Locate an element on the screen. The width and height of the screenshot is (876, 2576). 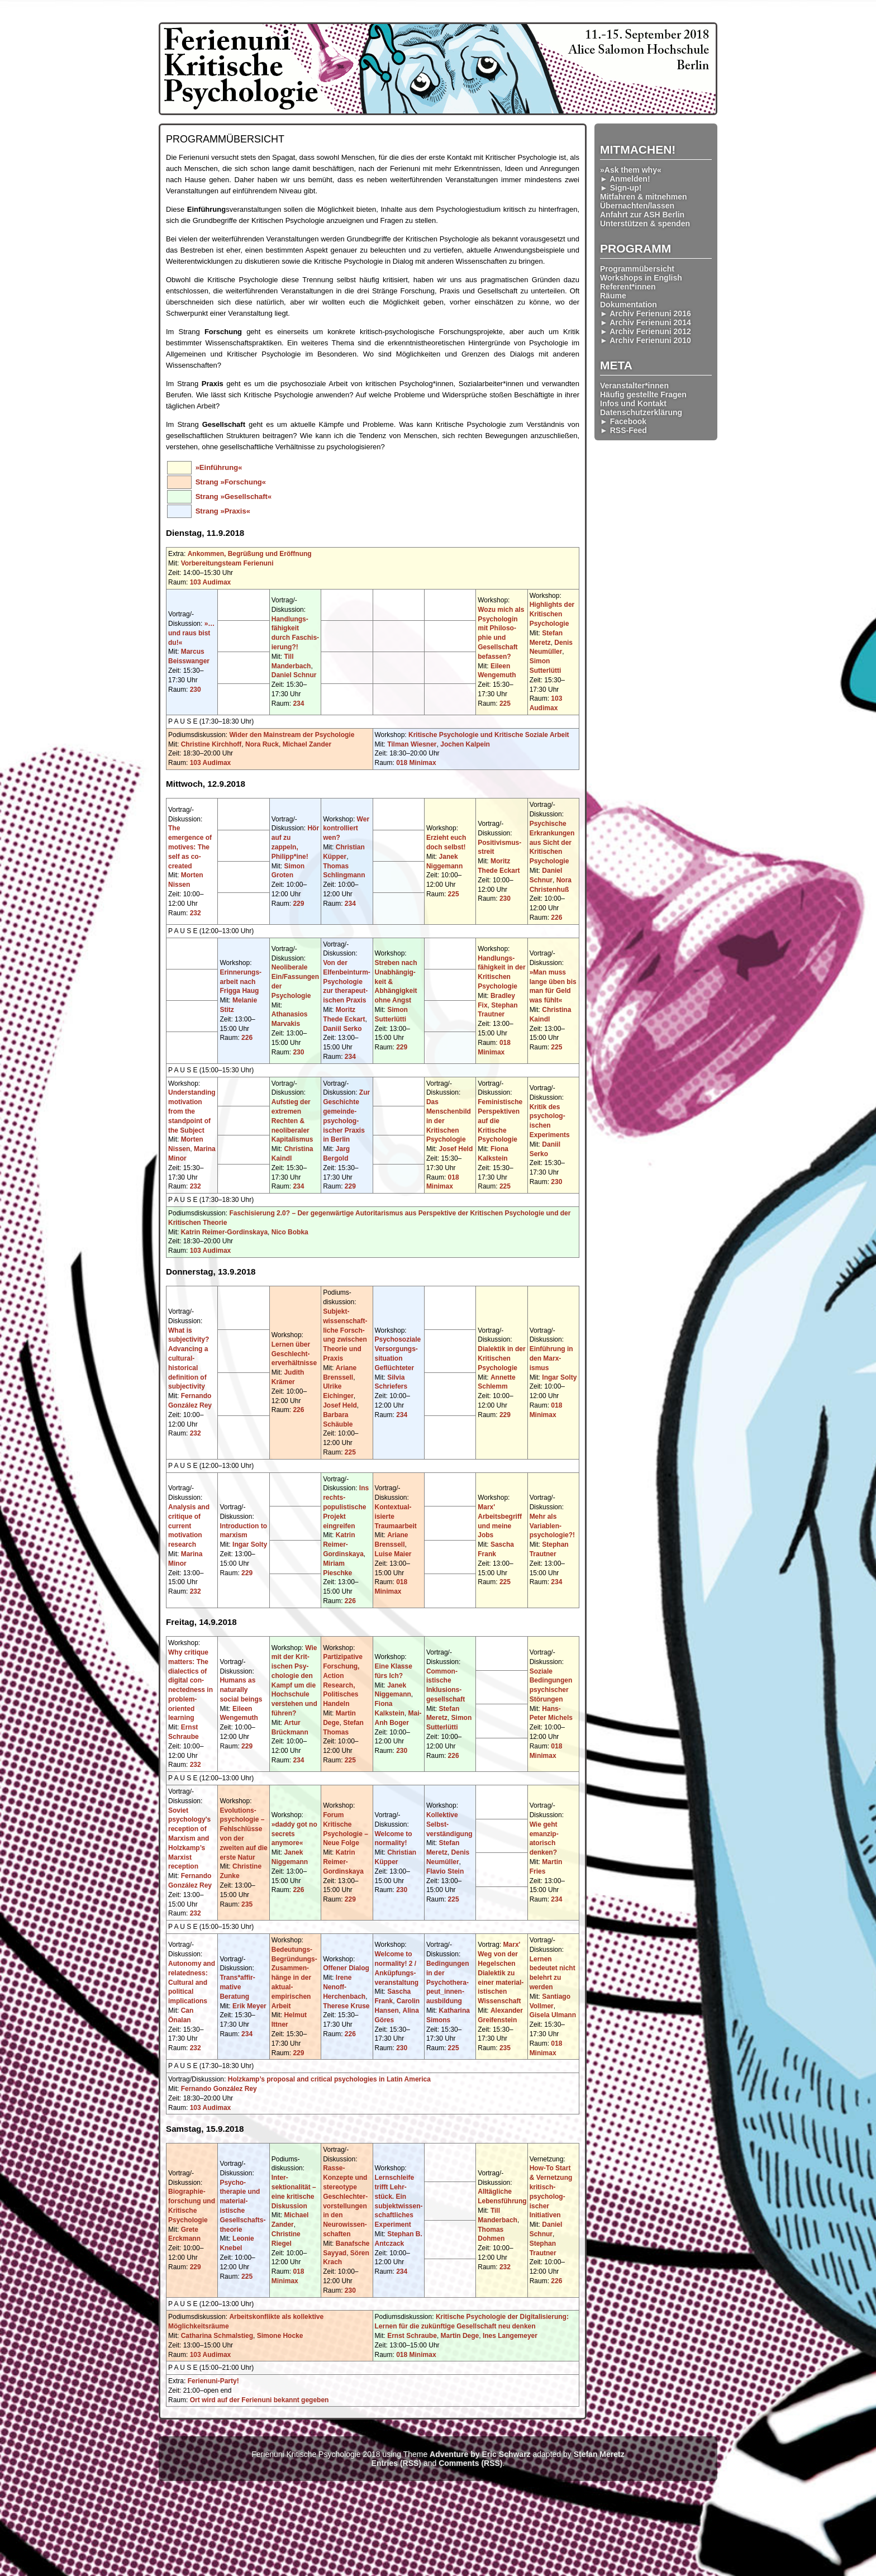
Humans as naturally social beings is located at coordinates (241, 1689).